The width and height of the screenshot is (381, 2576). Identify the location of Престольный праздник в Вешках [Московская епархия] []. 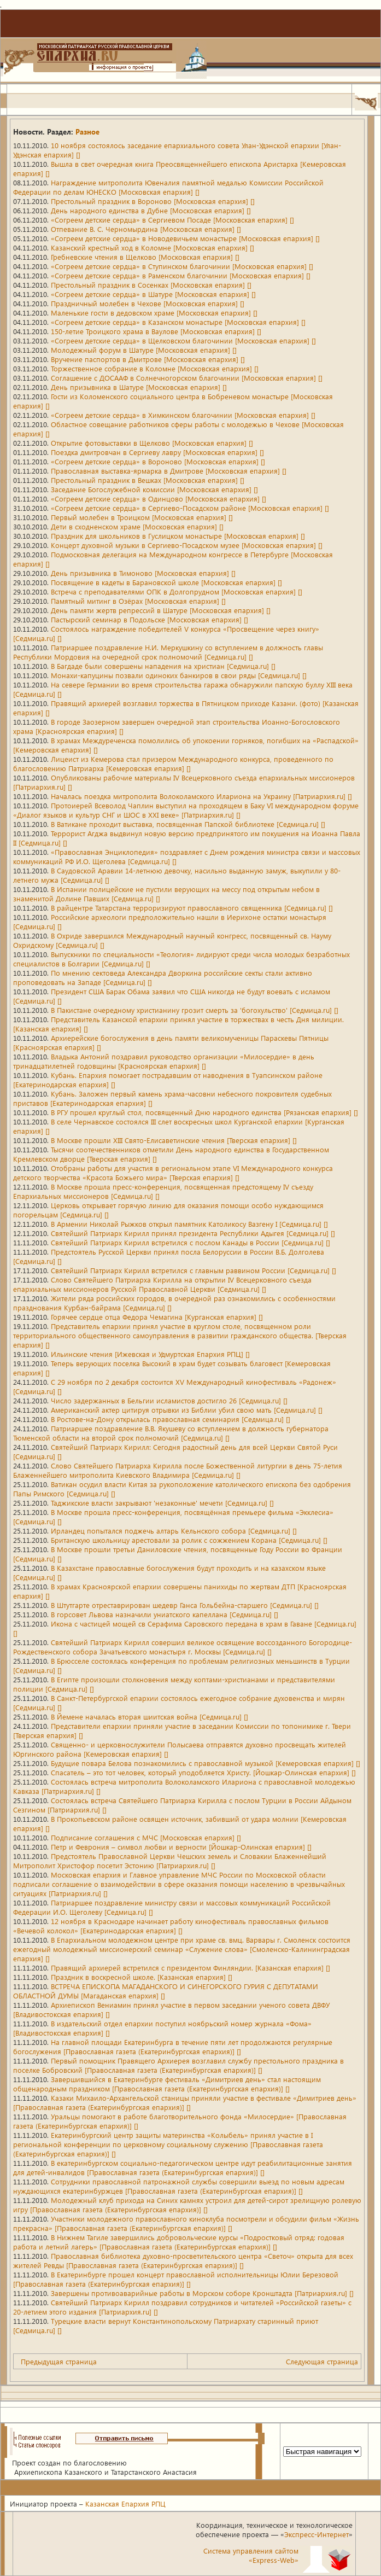
(147, 480).